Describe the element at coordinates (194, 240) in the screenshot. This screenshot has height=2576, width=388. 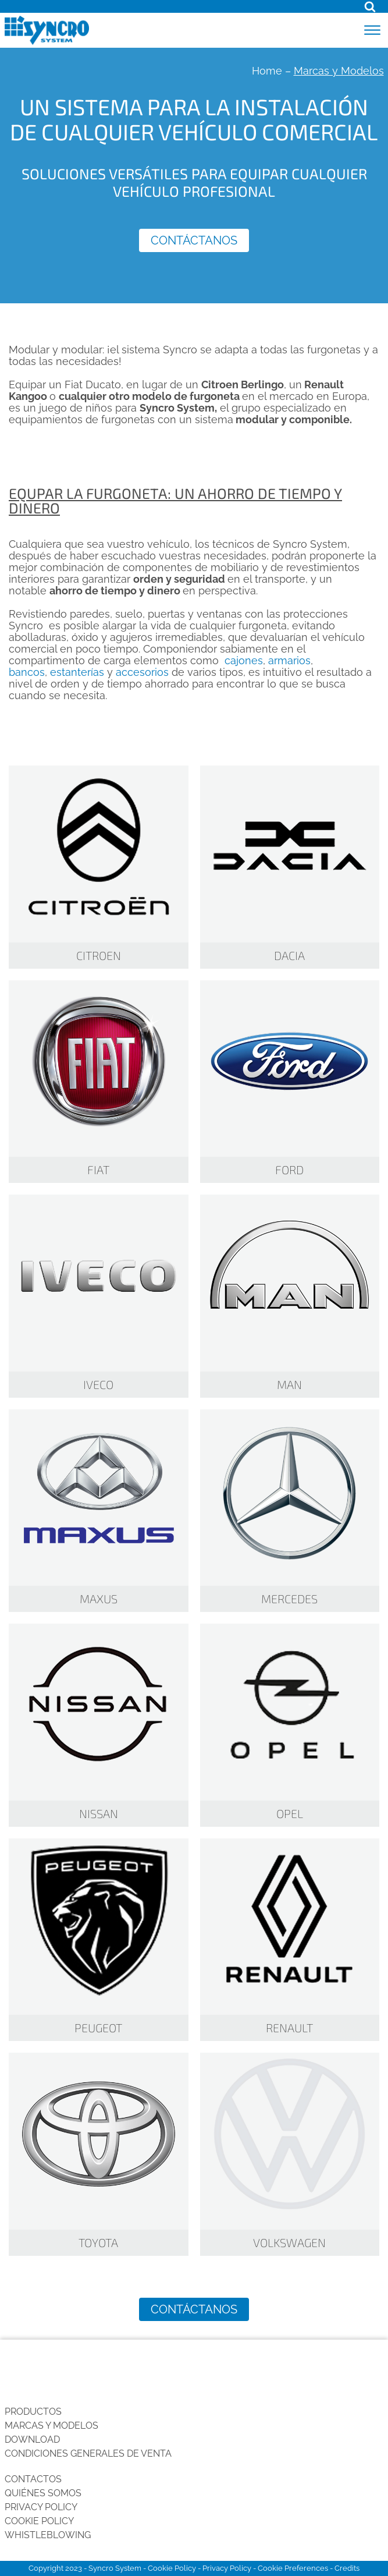
I see `Contáctanos` at that location.